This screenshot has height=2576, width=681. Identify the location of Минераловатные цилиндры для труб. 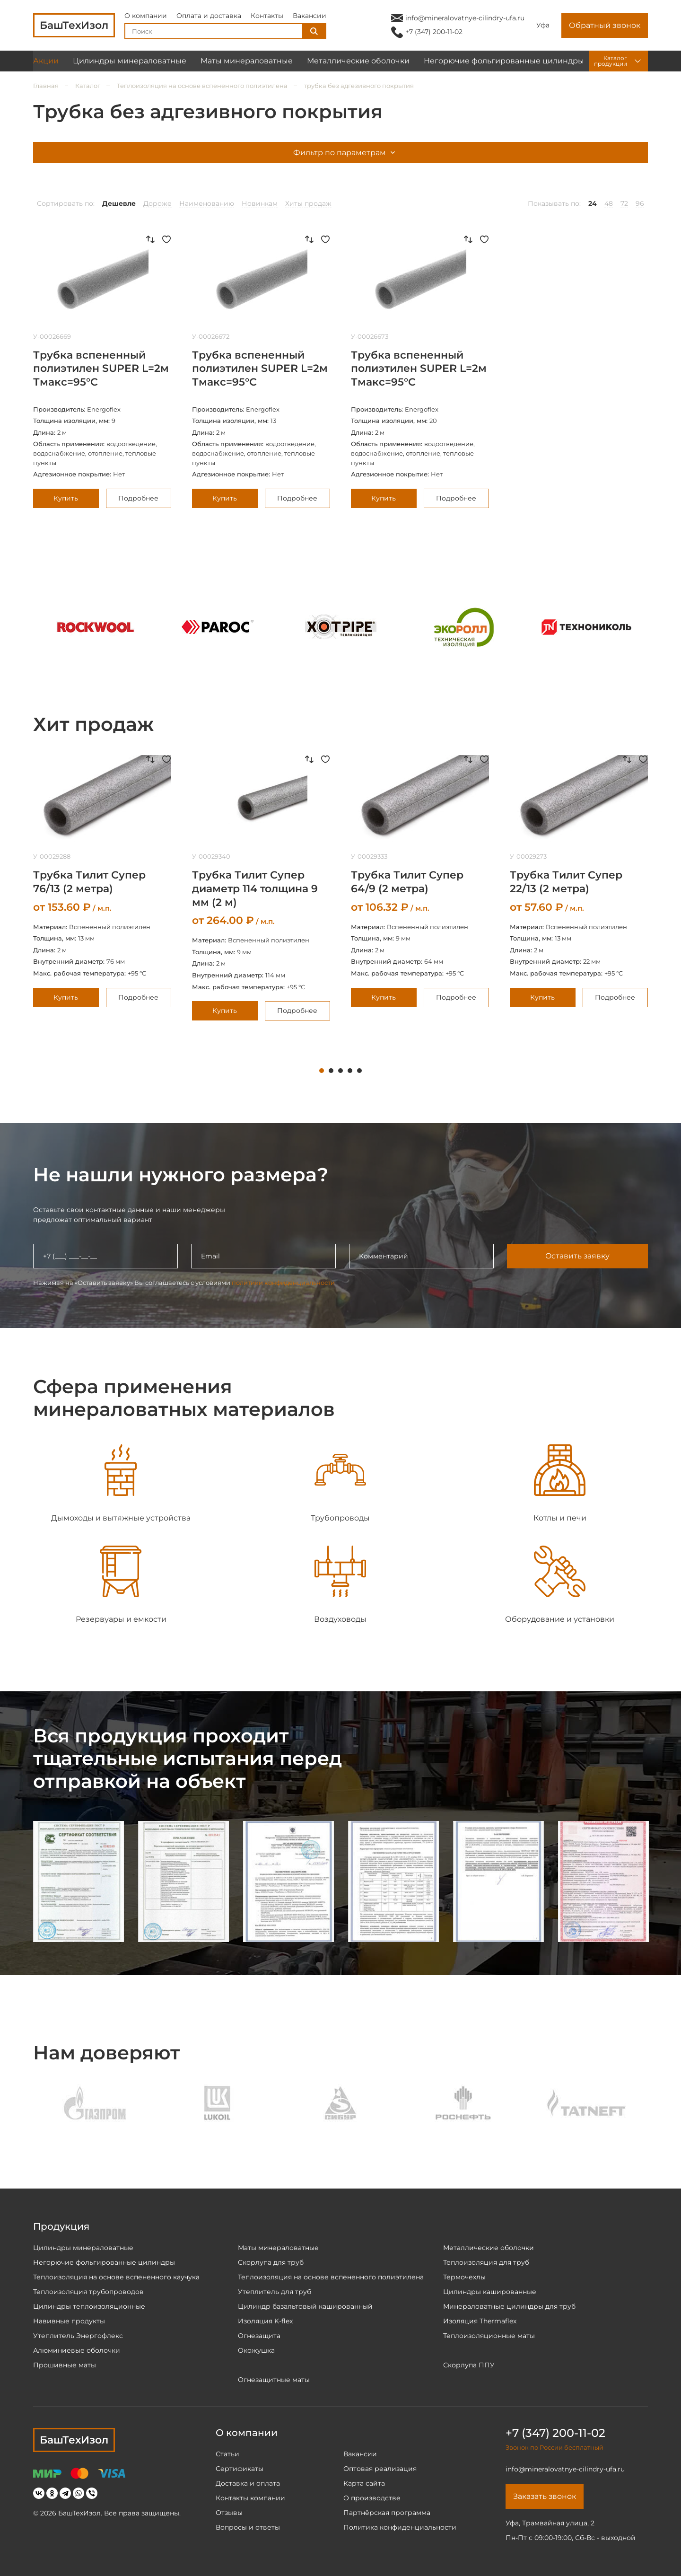
(509, 2306).